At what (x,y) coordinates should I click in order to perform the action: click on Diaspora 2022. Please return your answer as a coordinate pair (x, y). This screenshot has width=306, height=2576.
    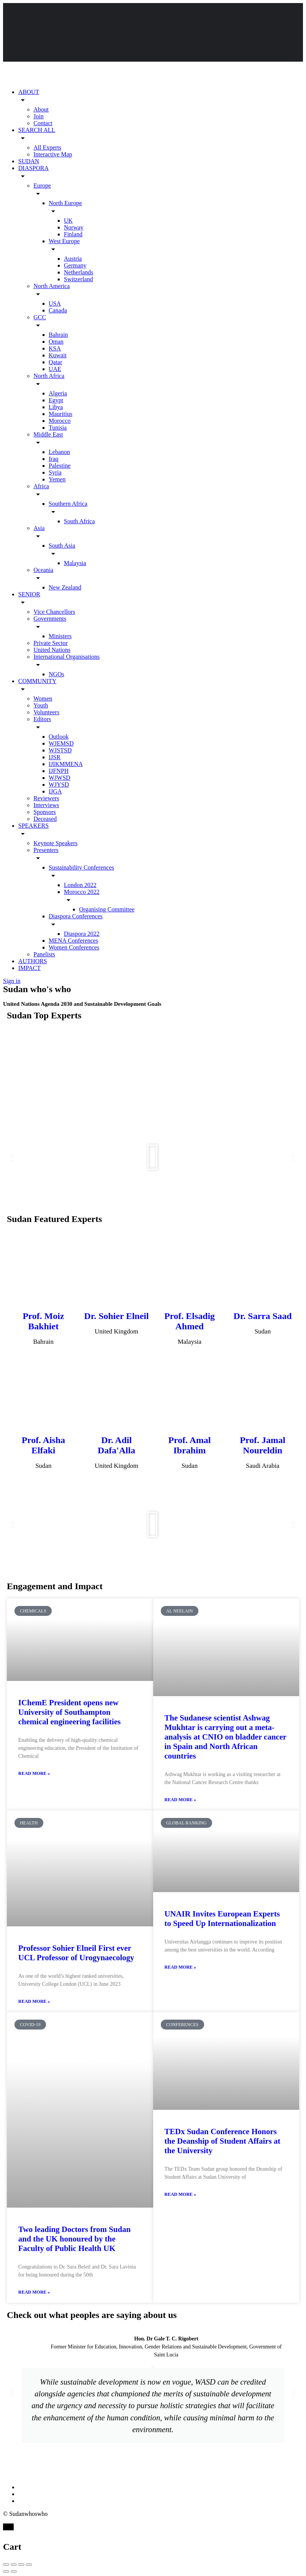
    Looking at the image, I should click on (82, 933).